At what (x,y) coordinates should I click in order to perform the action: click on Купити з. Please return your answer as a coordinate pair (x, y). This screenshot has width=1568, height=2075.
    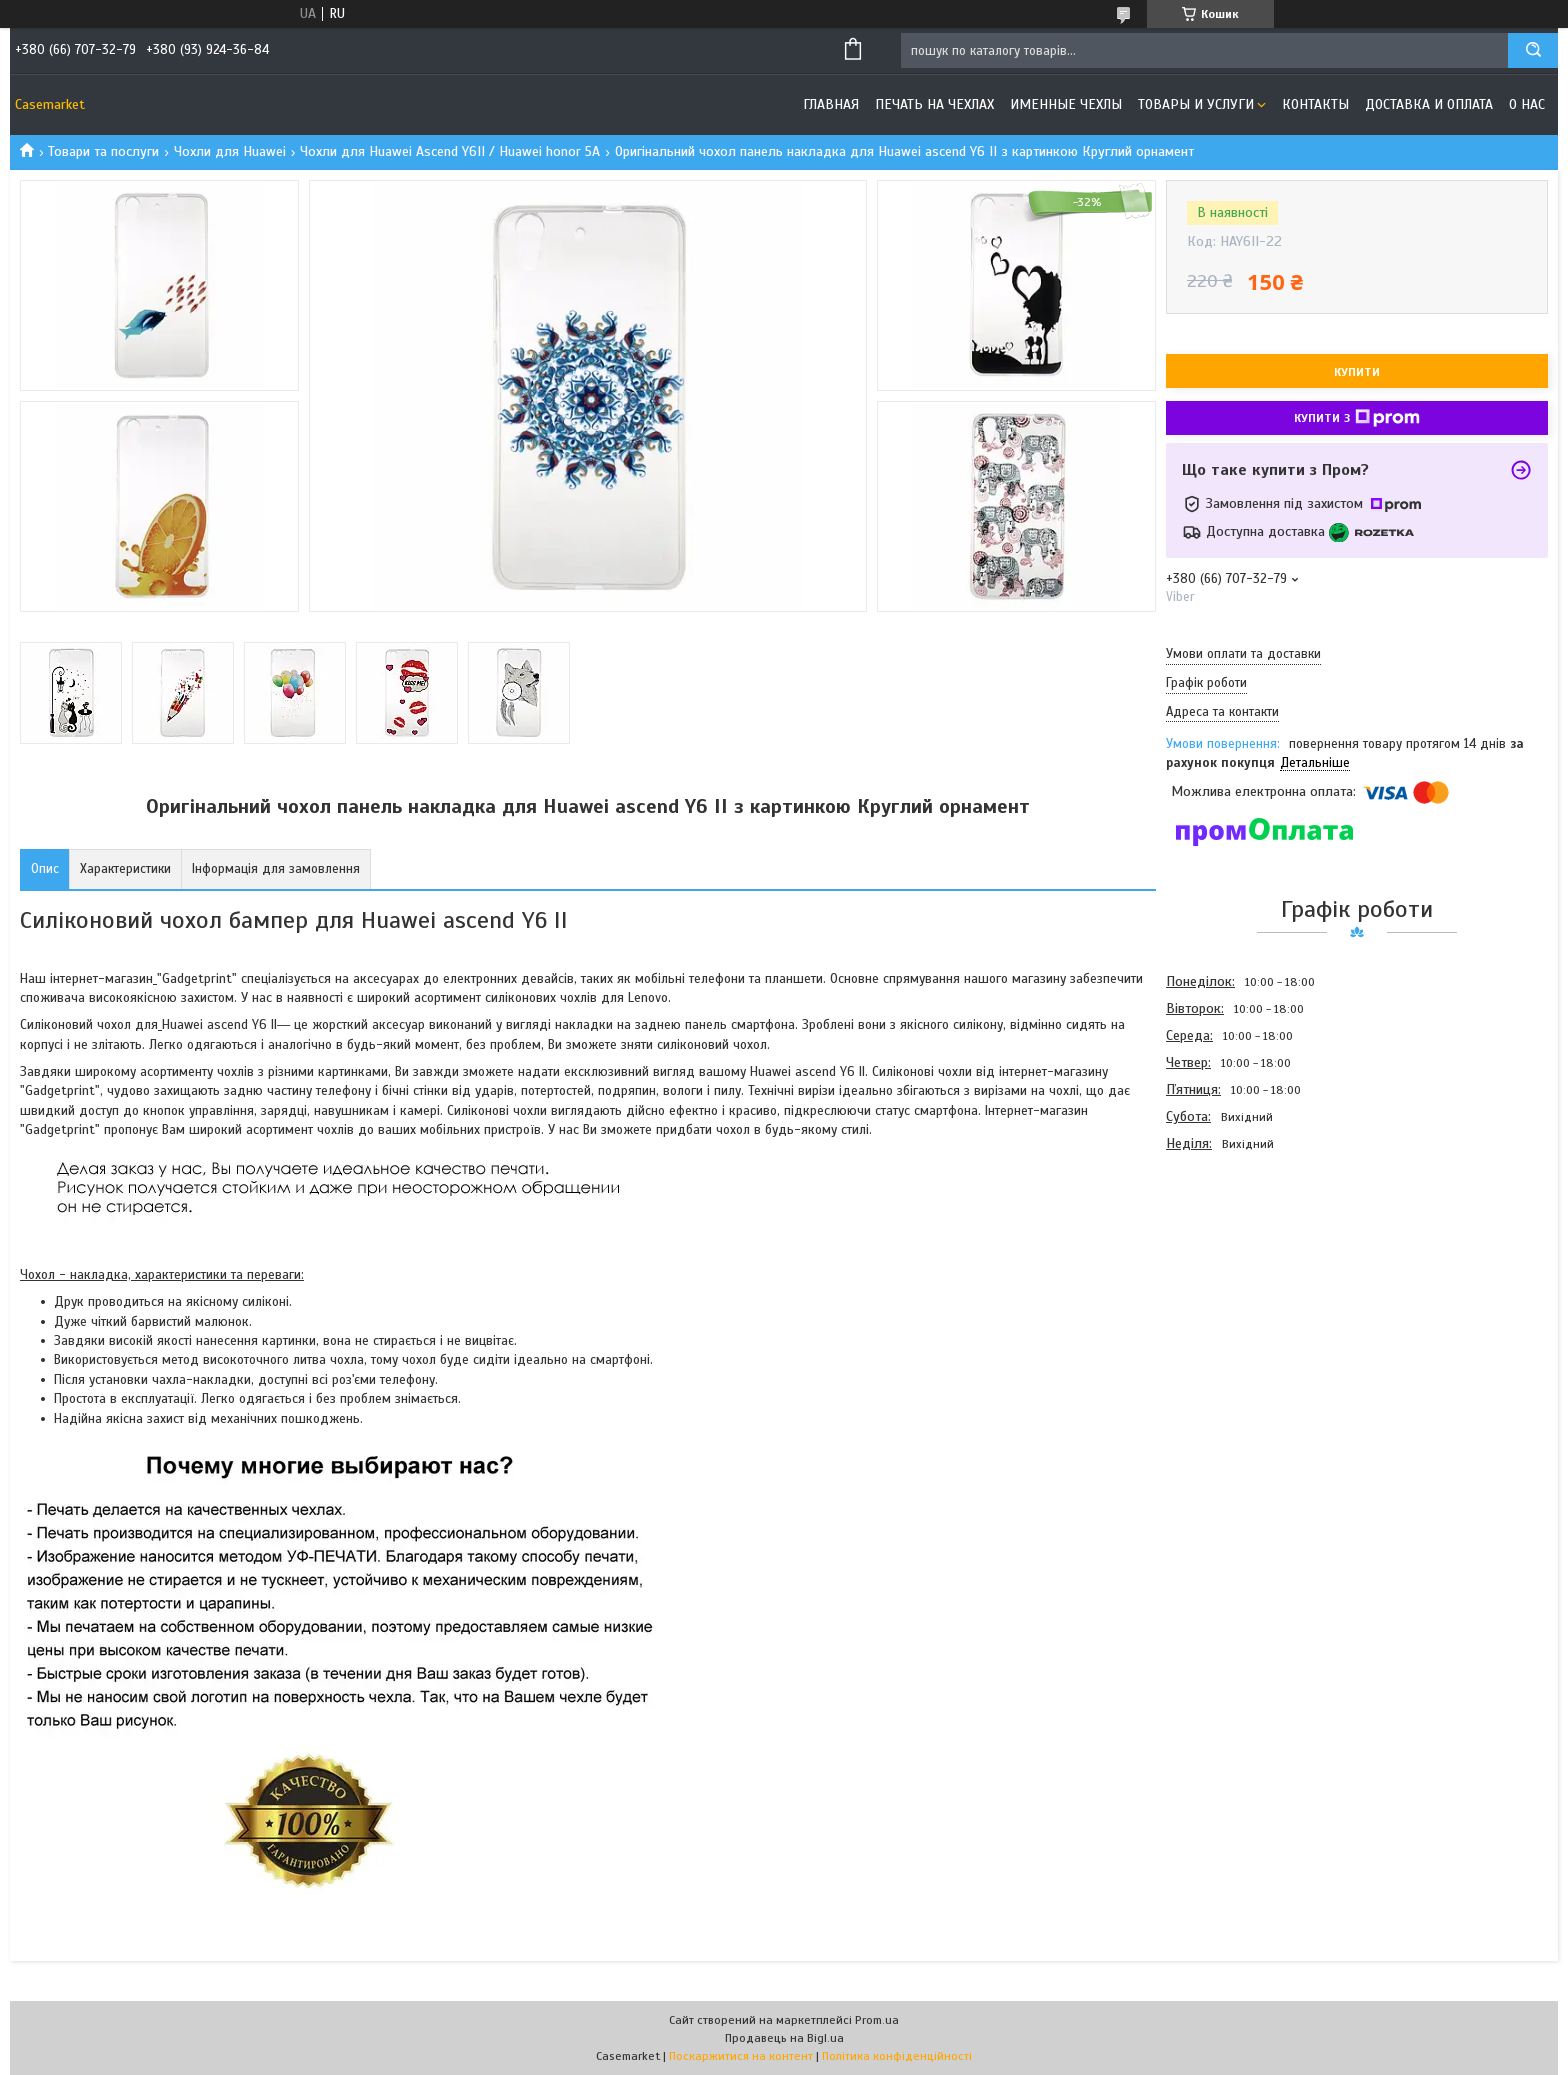
    Looking at the image, I should click on (1357, 418).